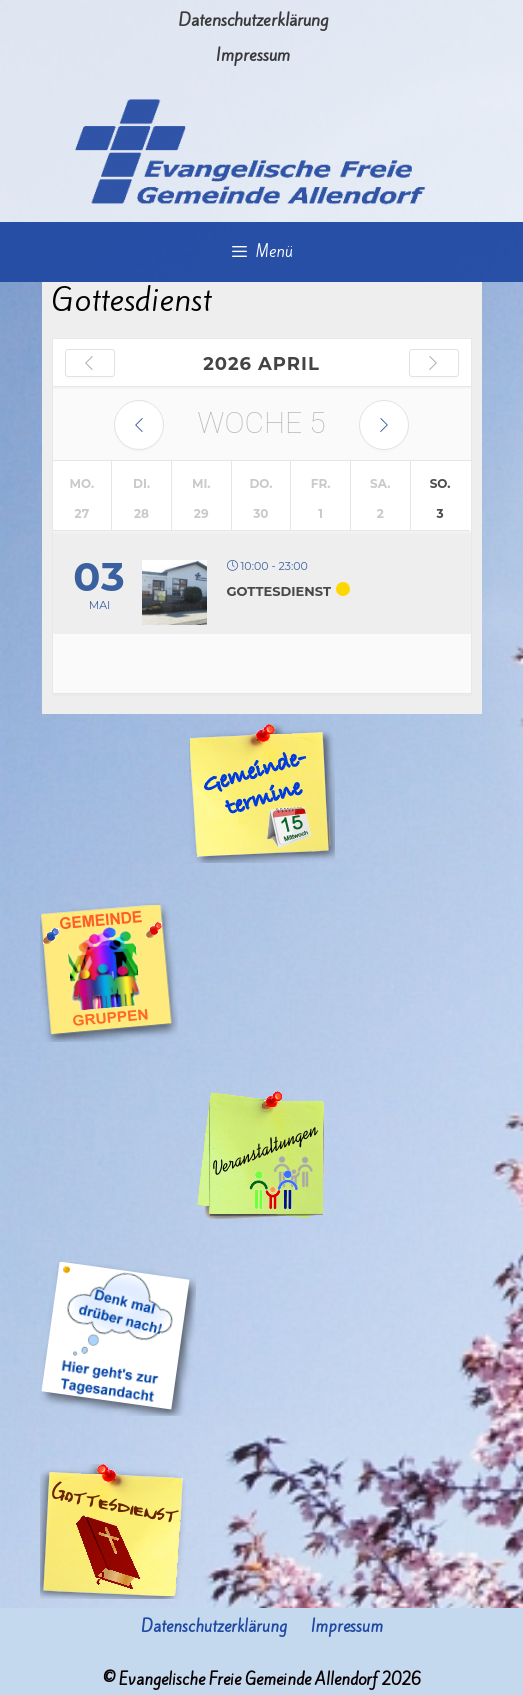 Image resolution: width=523 pixels, height=1695 pixels. Describe the element at coordinates (253, 20) in the screenshot. I see `Datenschutzerklärung` at that location.